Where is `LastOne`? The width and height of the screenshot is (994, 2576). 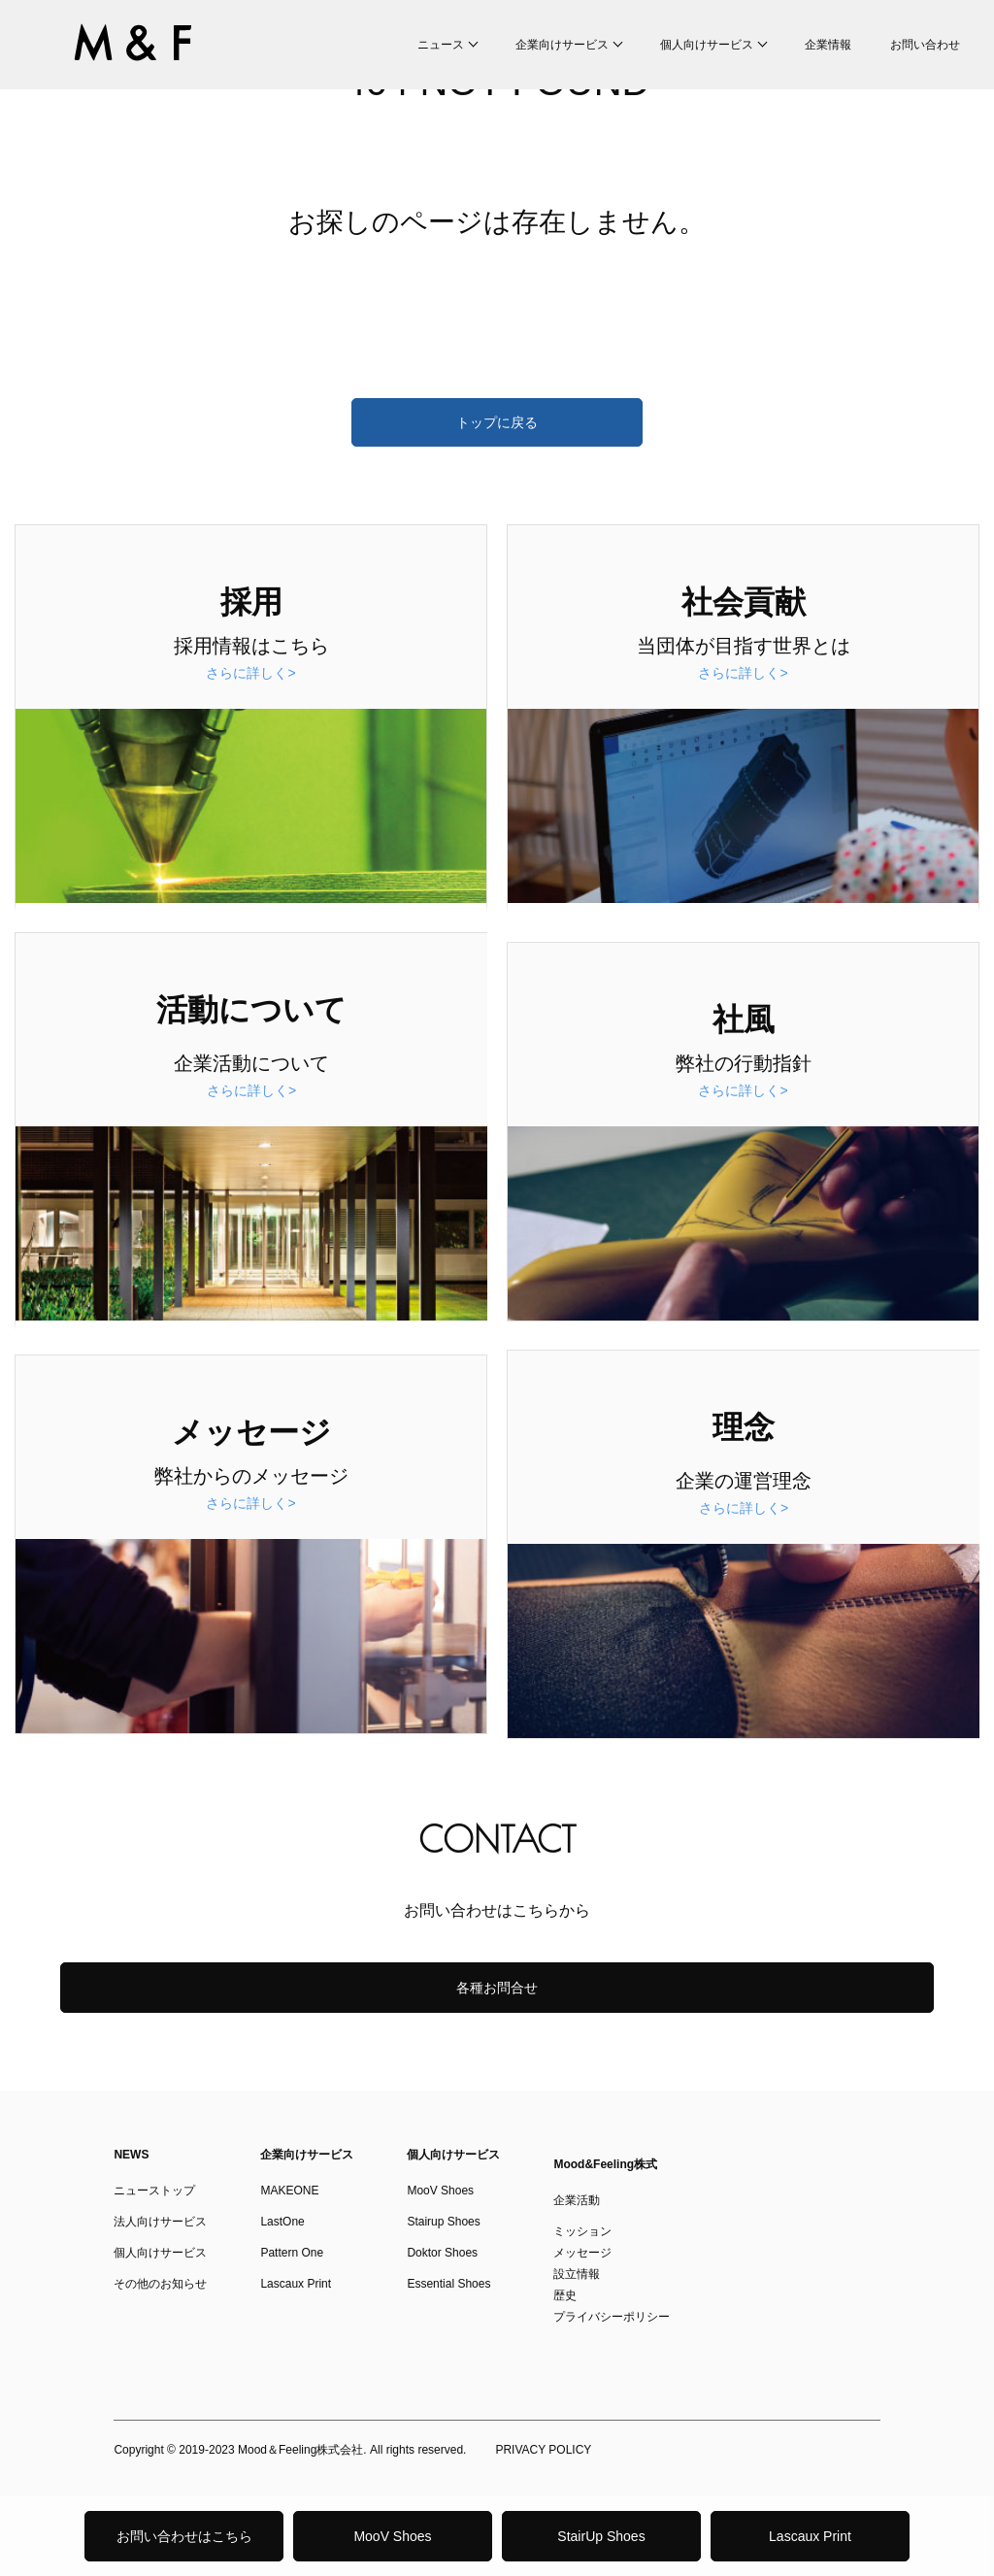 LastOne is located at coordinates (282, 2221).